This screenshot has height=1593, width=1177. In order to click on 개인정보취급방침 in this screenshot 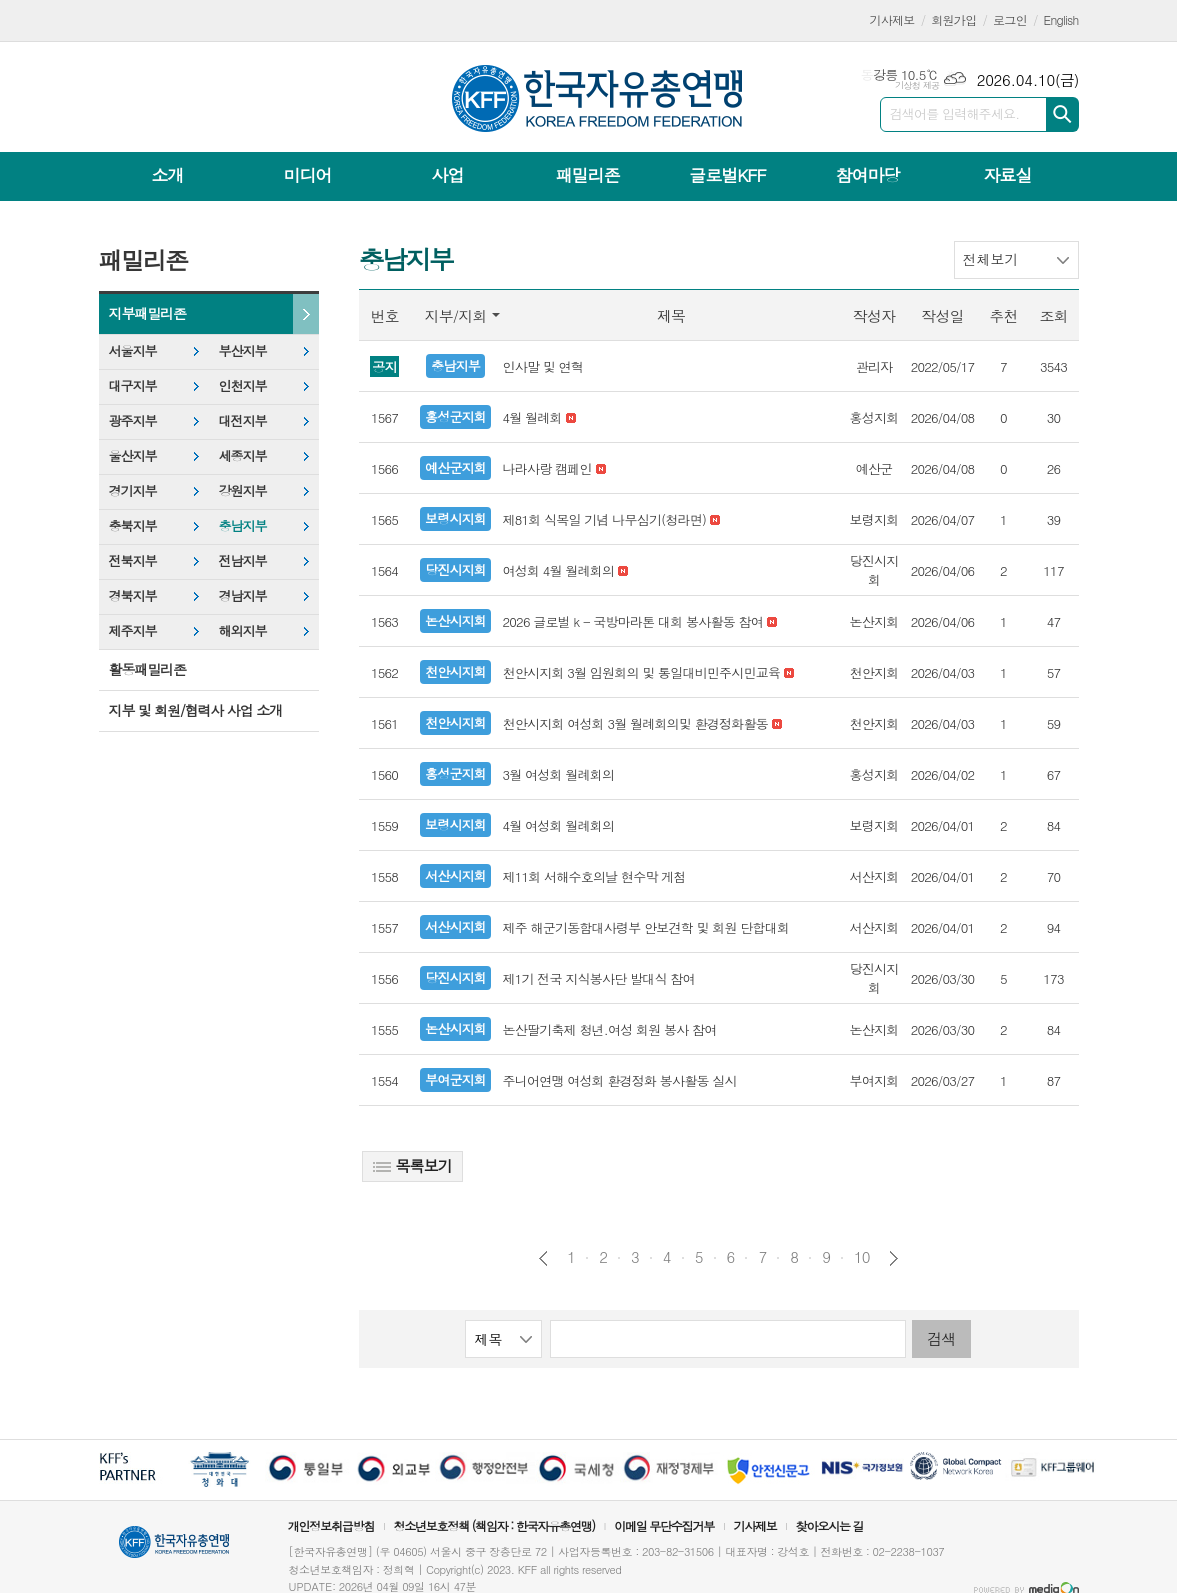, I will do `click(331, 1525)`.